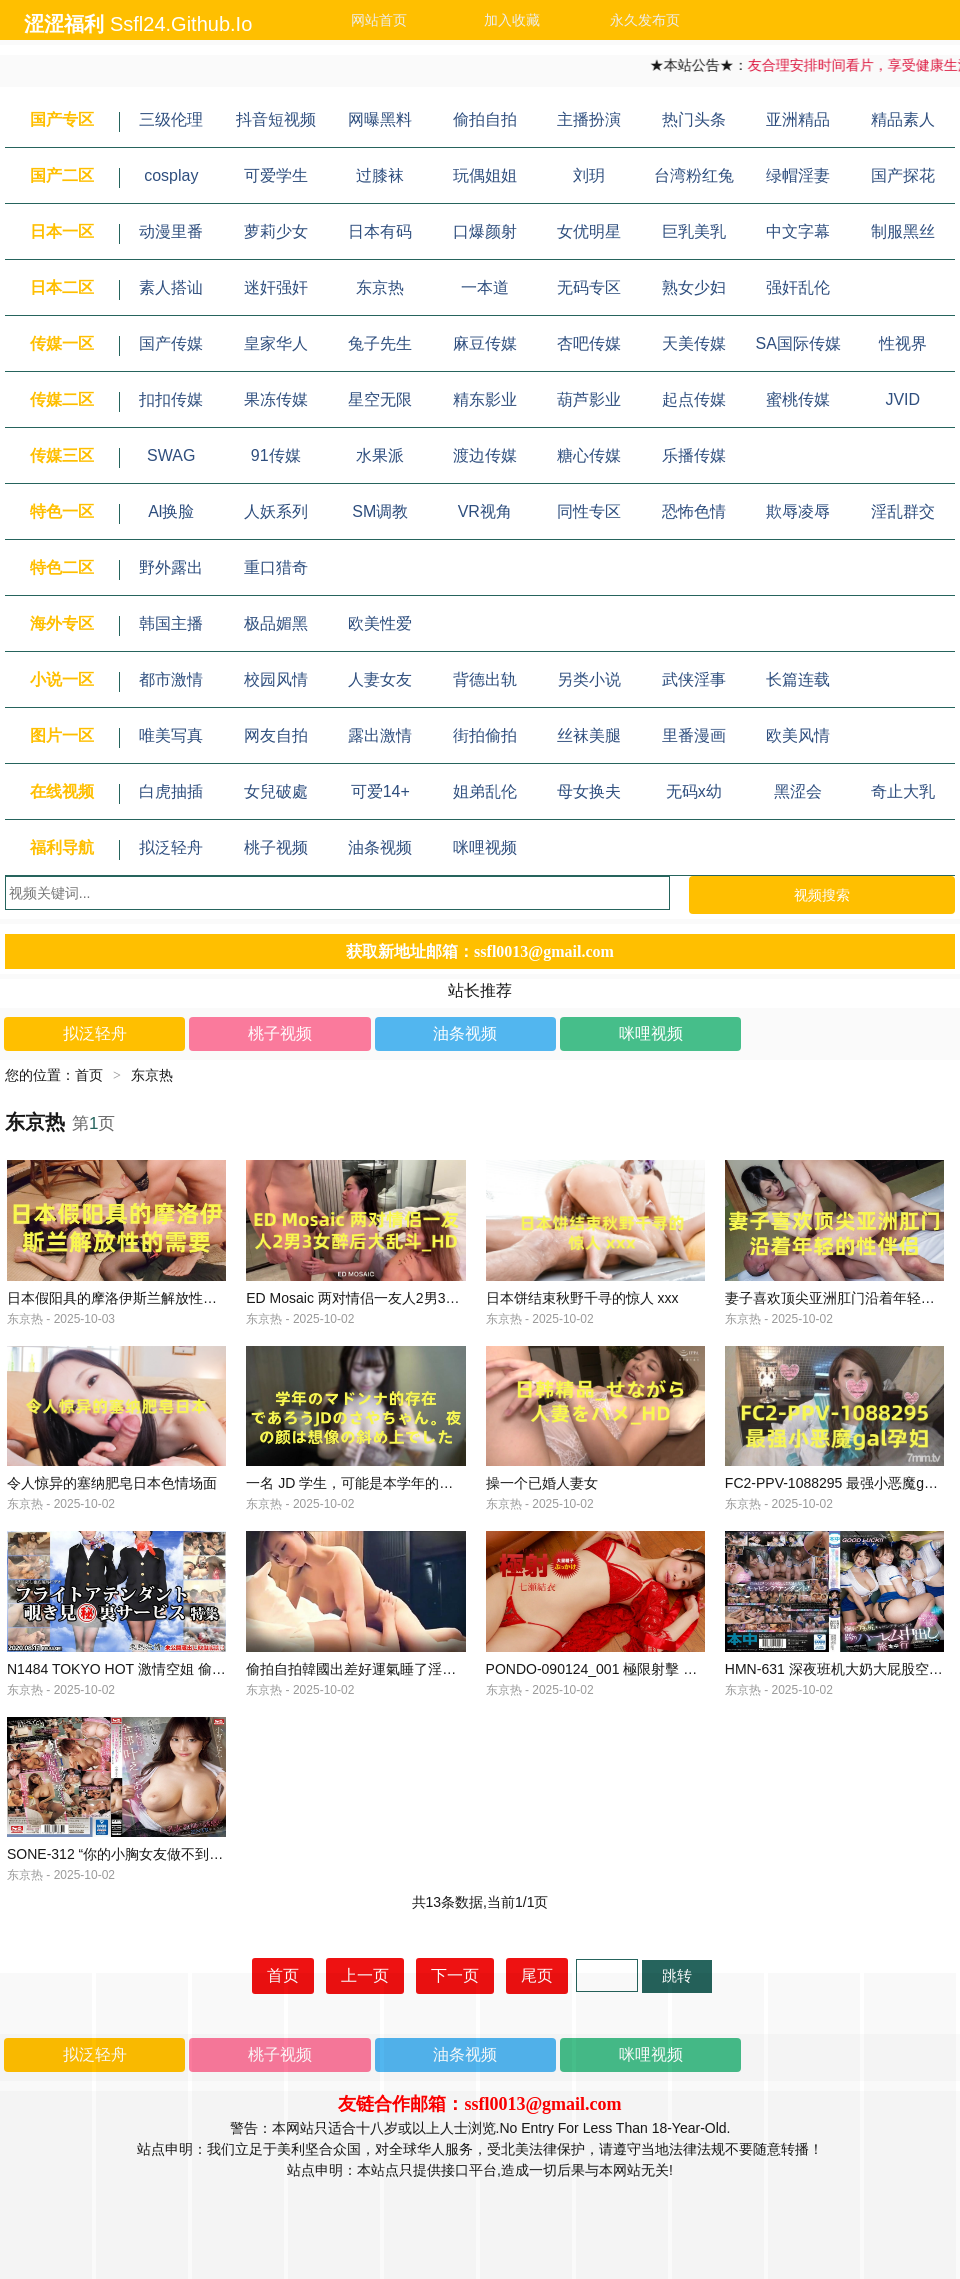  What do you see at coordinates (171, 791) in the screenshot?
I see `白虎抽插` at bounding box center [171, 791].